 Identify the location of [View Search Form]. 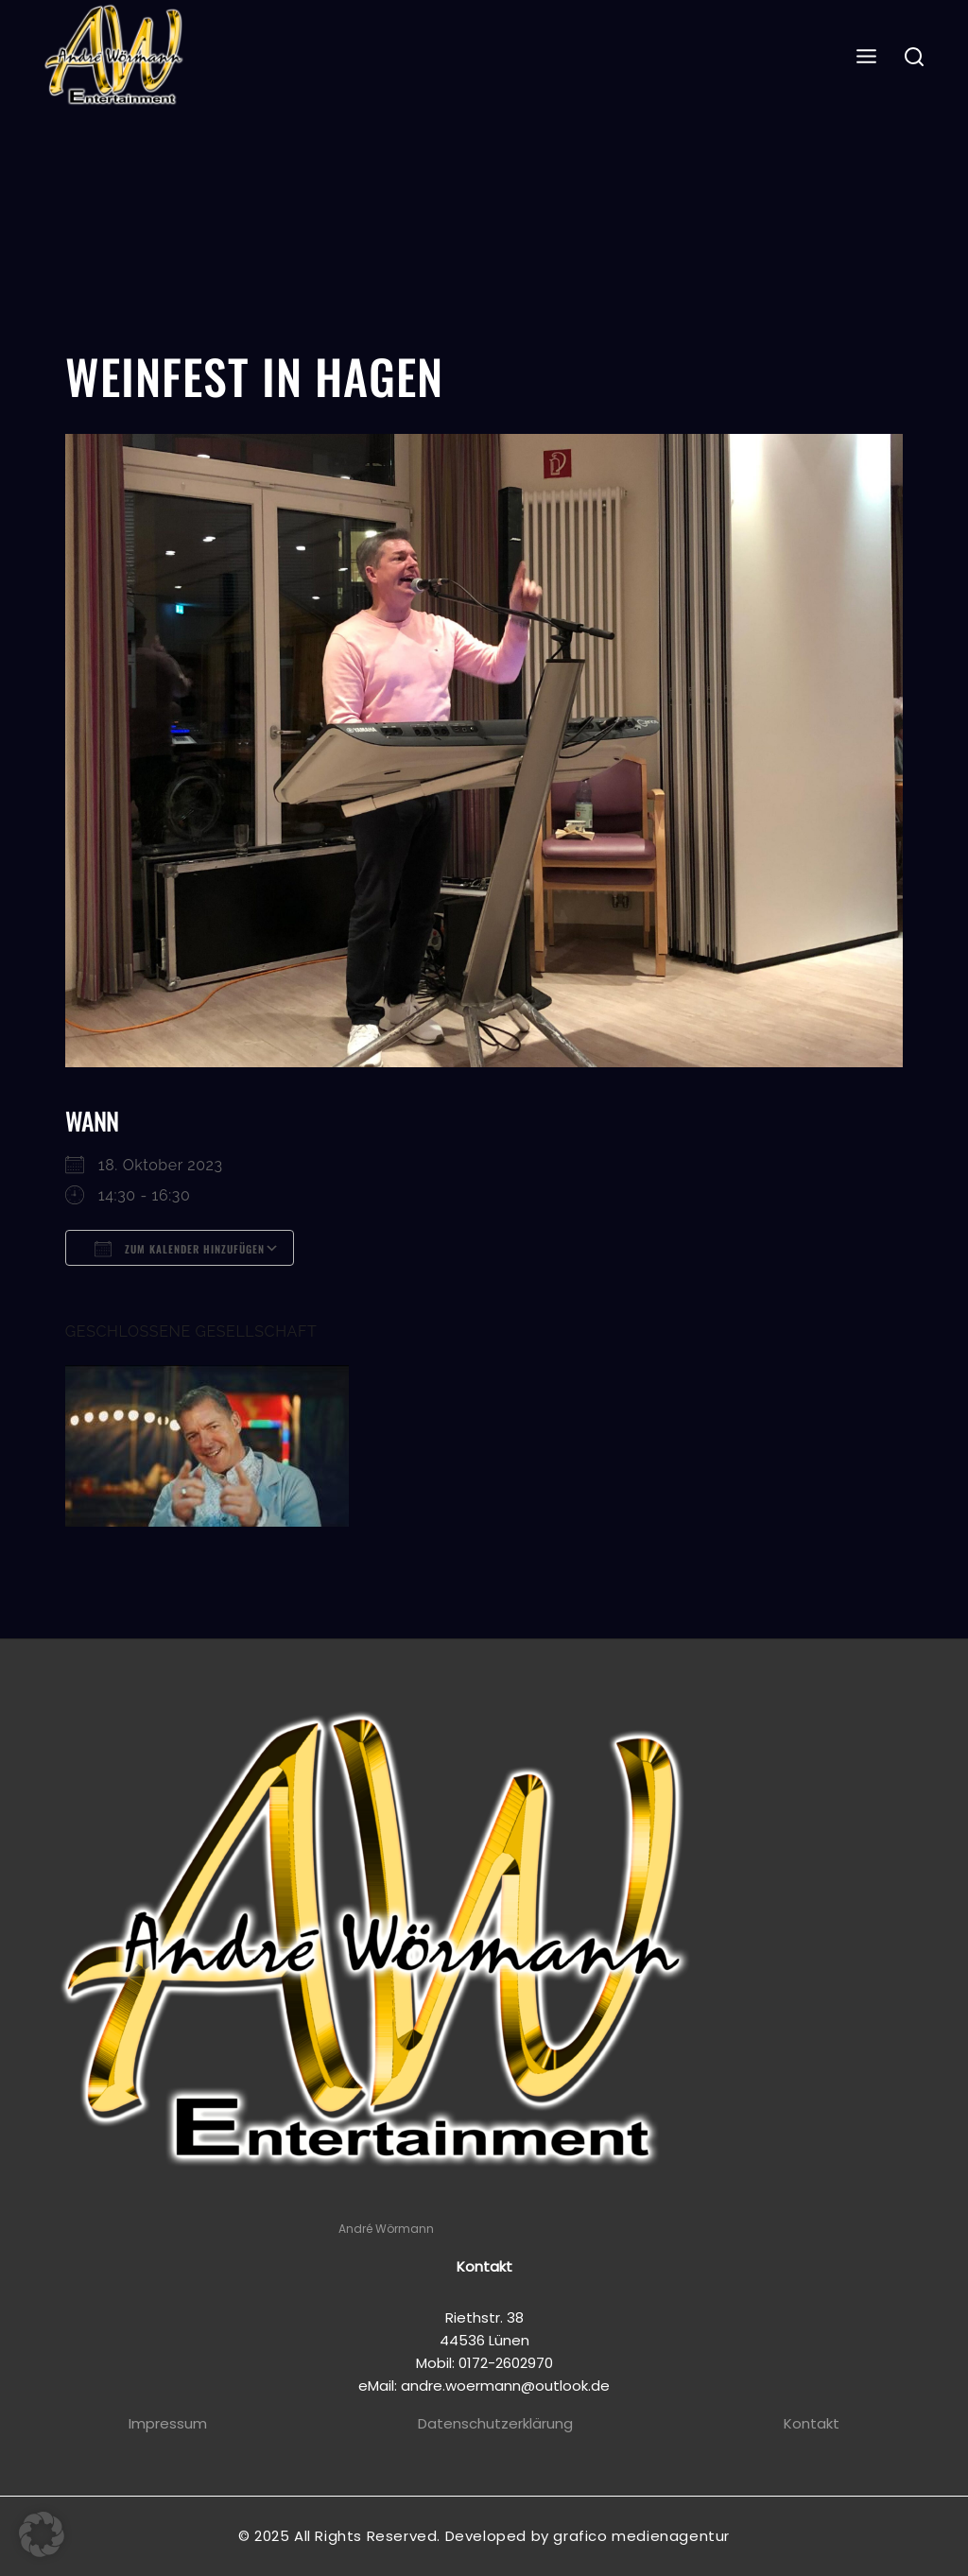
(914, 58).